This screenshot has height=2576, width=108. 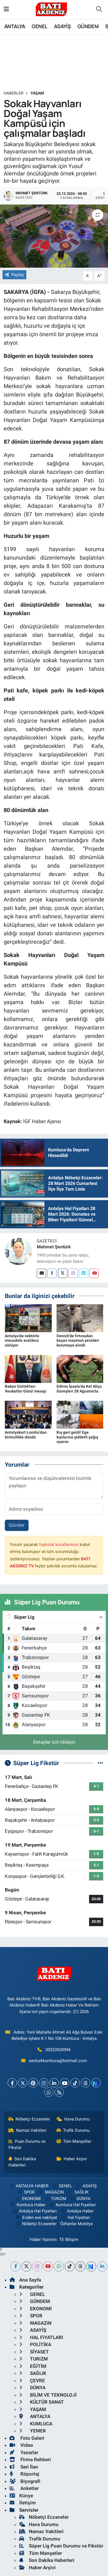 I want to click on Video, so click(x=21, y=2445).